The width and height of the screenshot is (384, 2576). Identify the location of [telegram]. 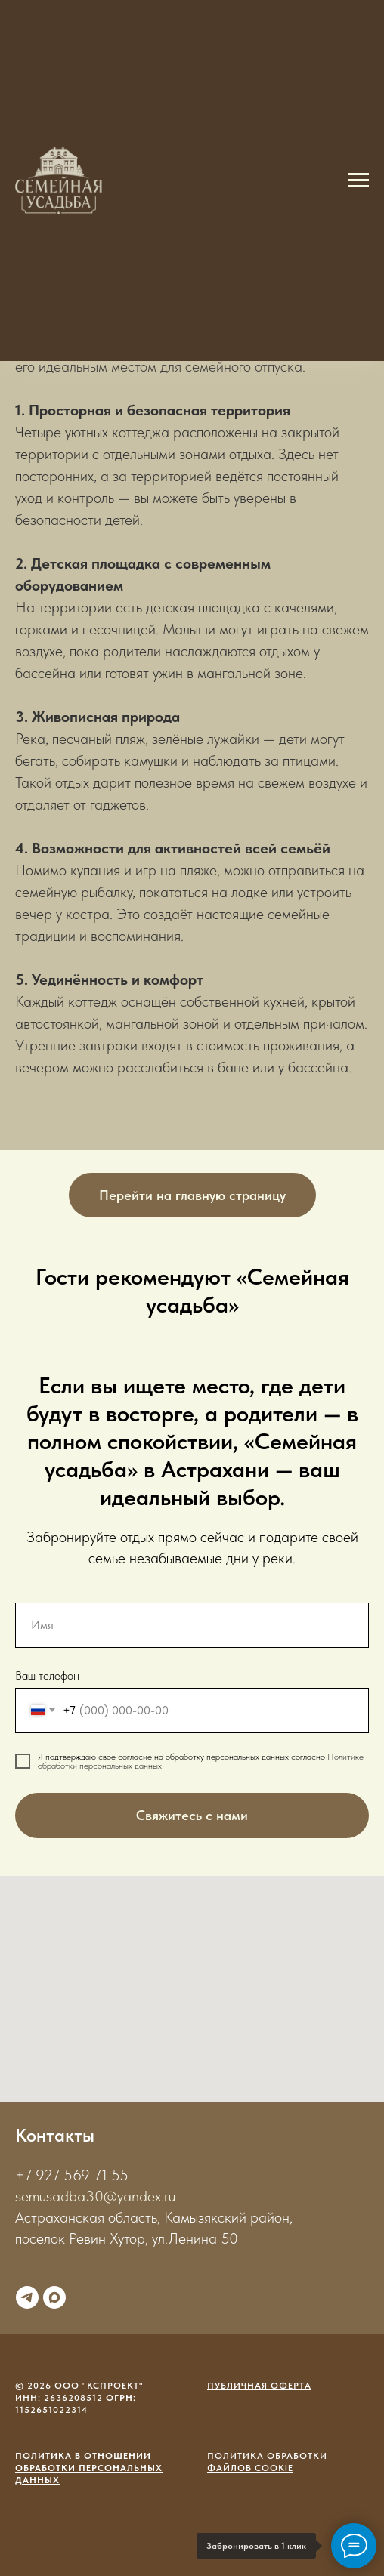
(27, 2297).